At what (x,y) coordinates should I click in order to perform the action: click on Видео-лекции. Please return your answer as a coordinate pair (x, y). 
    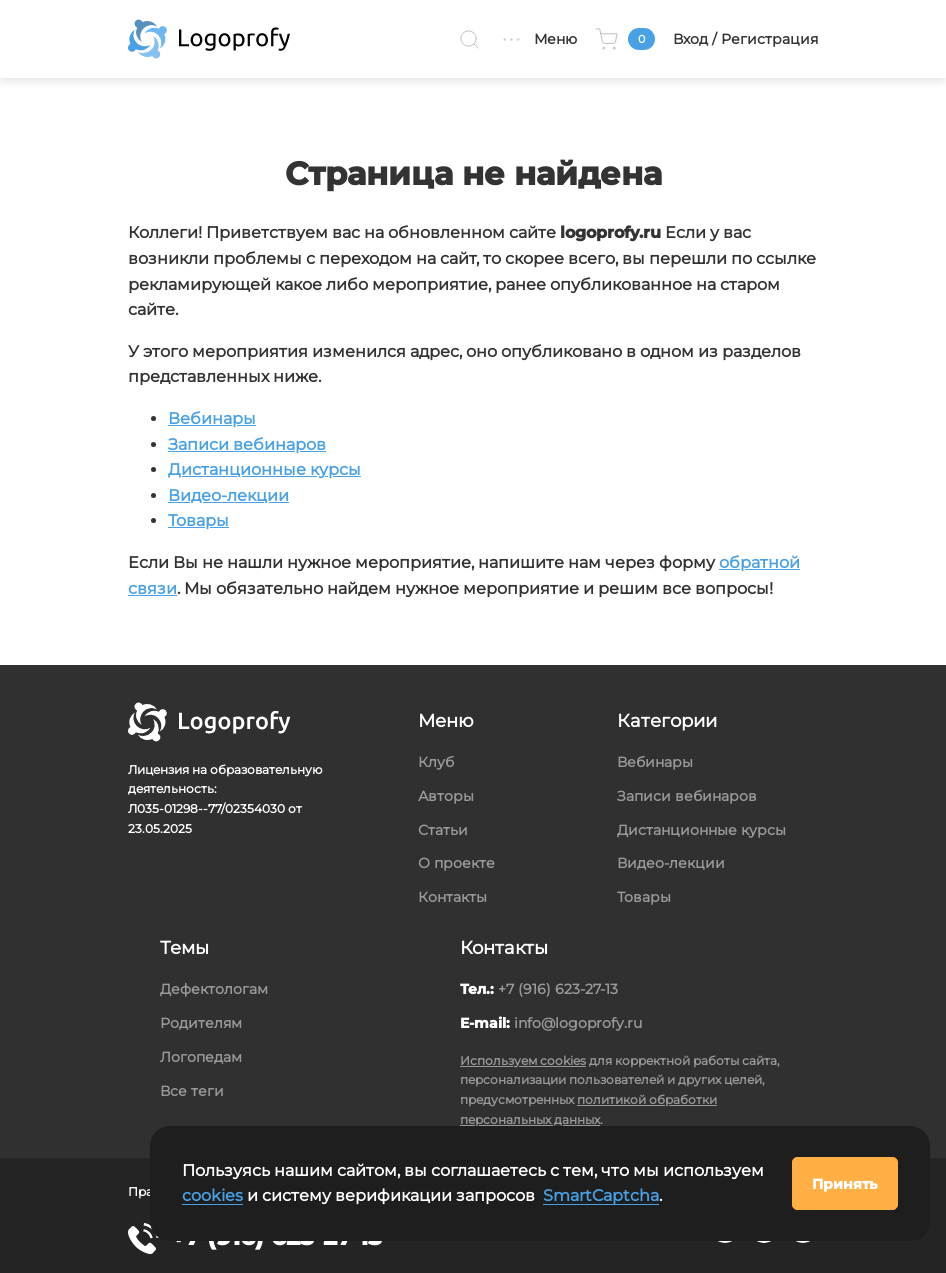
    Looking at the image, I should click on (228, 495).